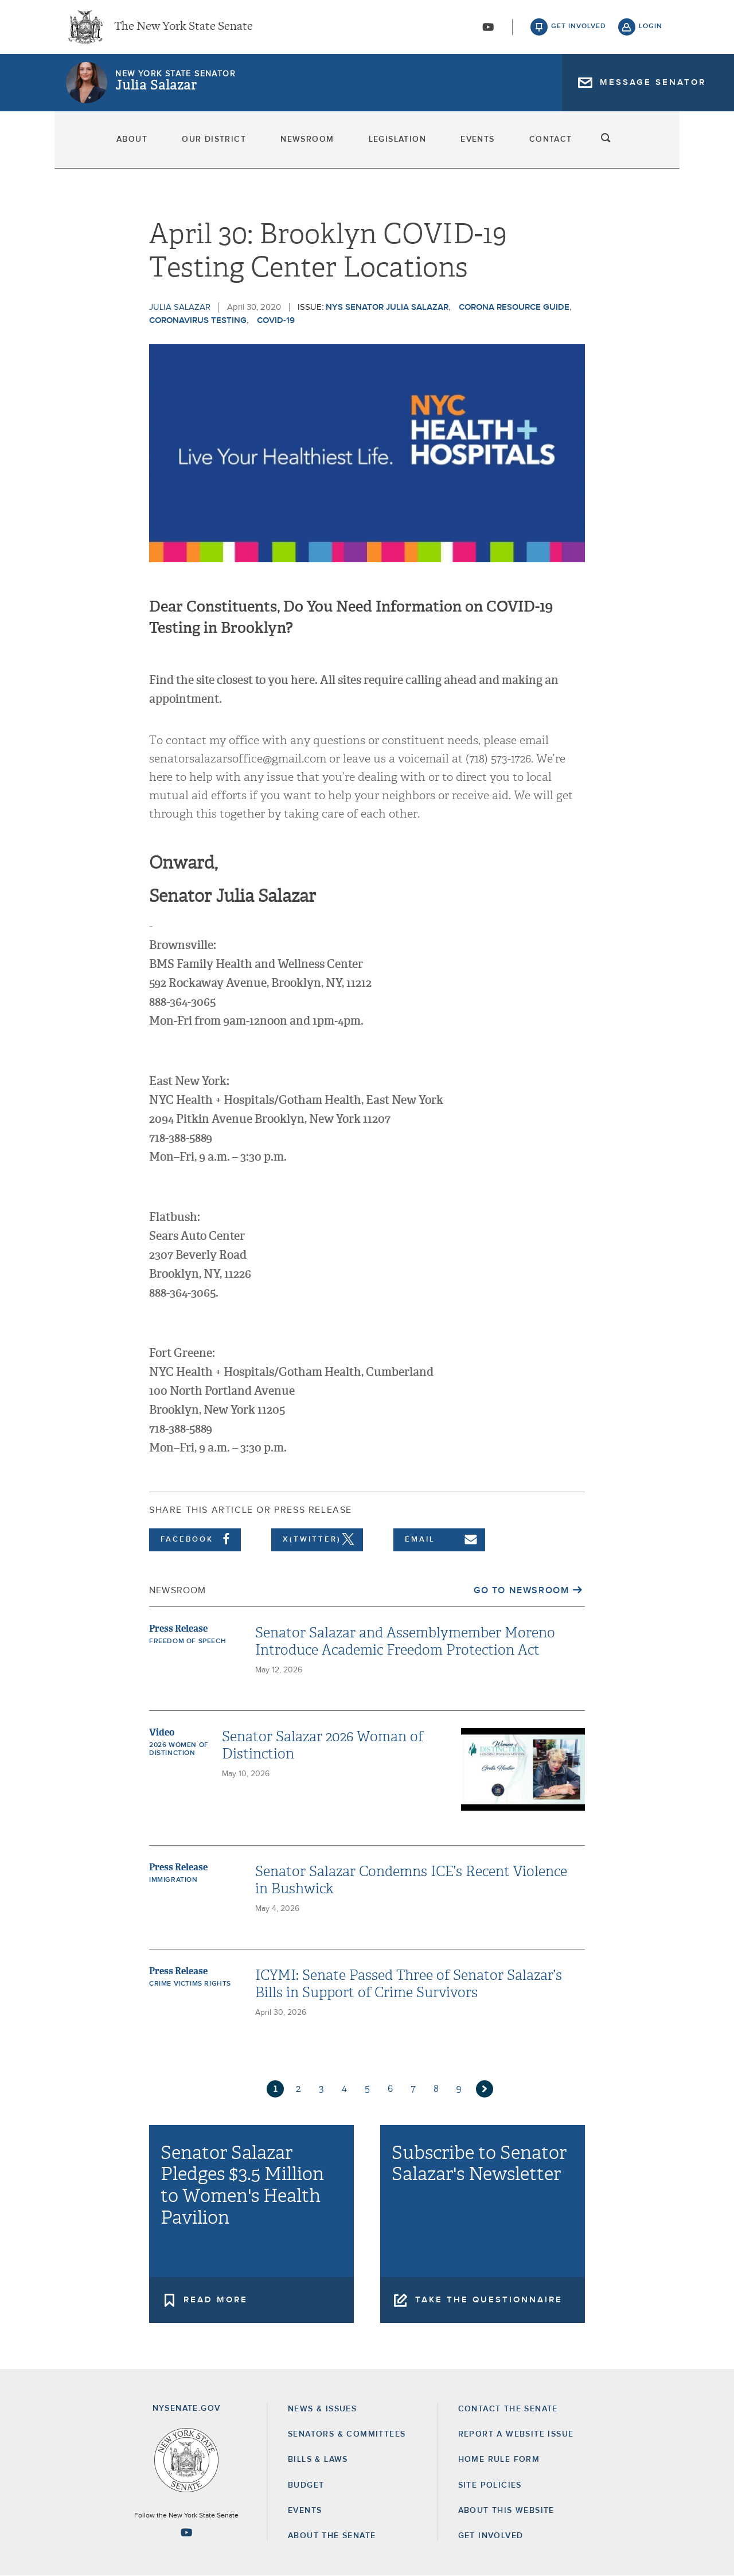 This screenshot has width=734, height=2576. What do you see at coordinates (178, 1628) in the screenshot?
I see `Press Release` at bounding box center [178, 1628].